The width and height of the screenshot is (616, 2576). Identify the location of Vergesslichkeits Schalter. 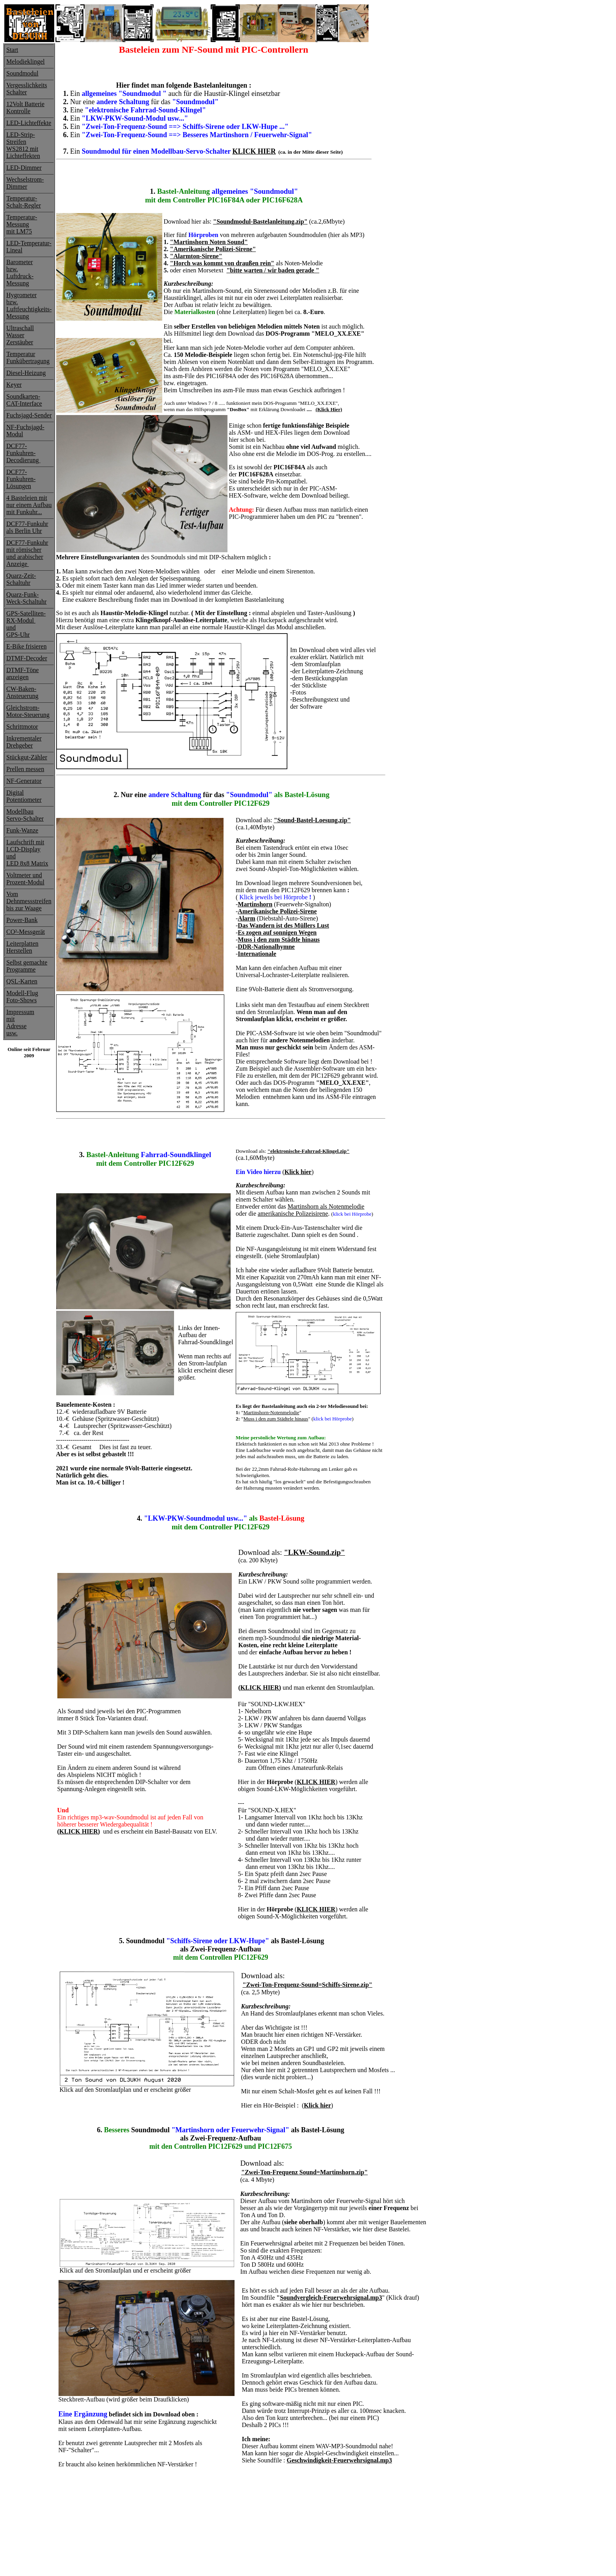
(26, 89).